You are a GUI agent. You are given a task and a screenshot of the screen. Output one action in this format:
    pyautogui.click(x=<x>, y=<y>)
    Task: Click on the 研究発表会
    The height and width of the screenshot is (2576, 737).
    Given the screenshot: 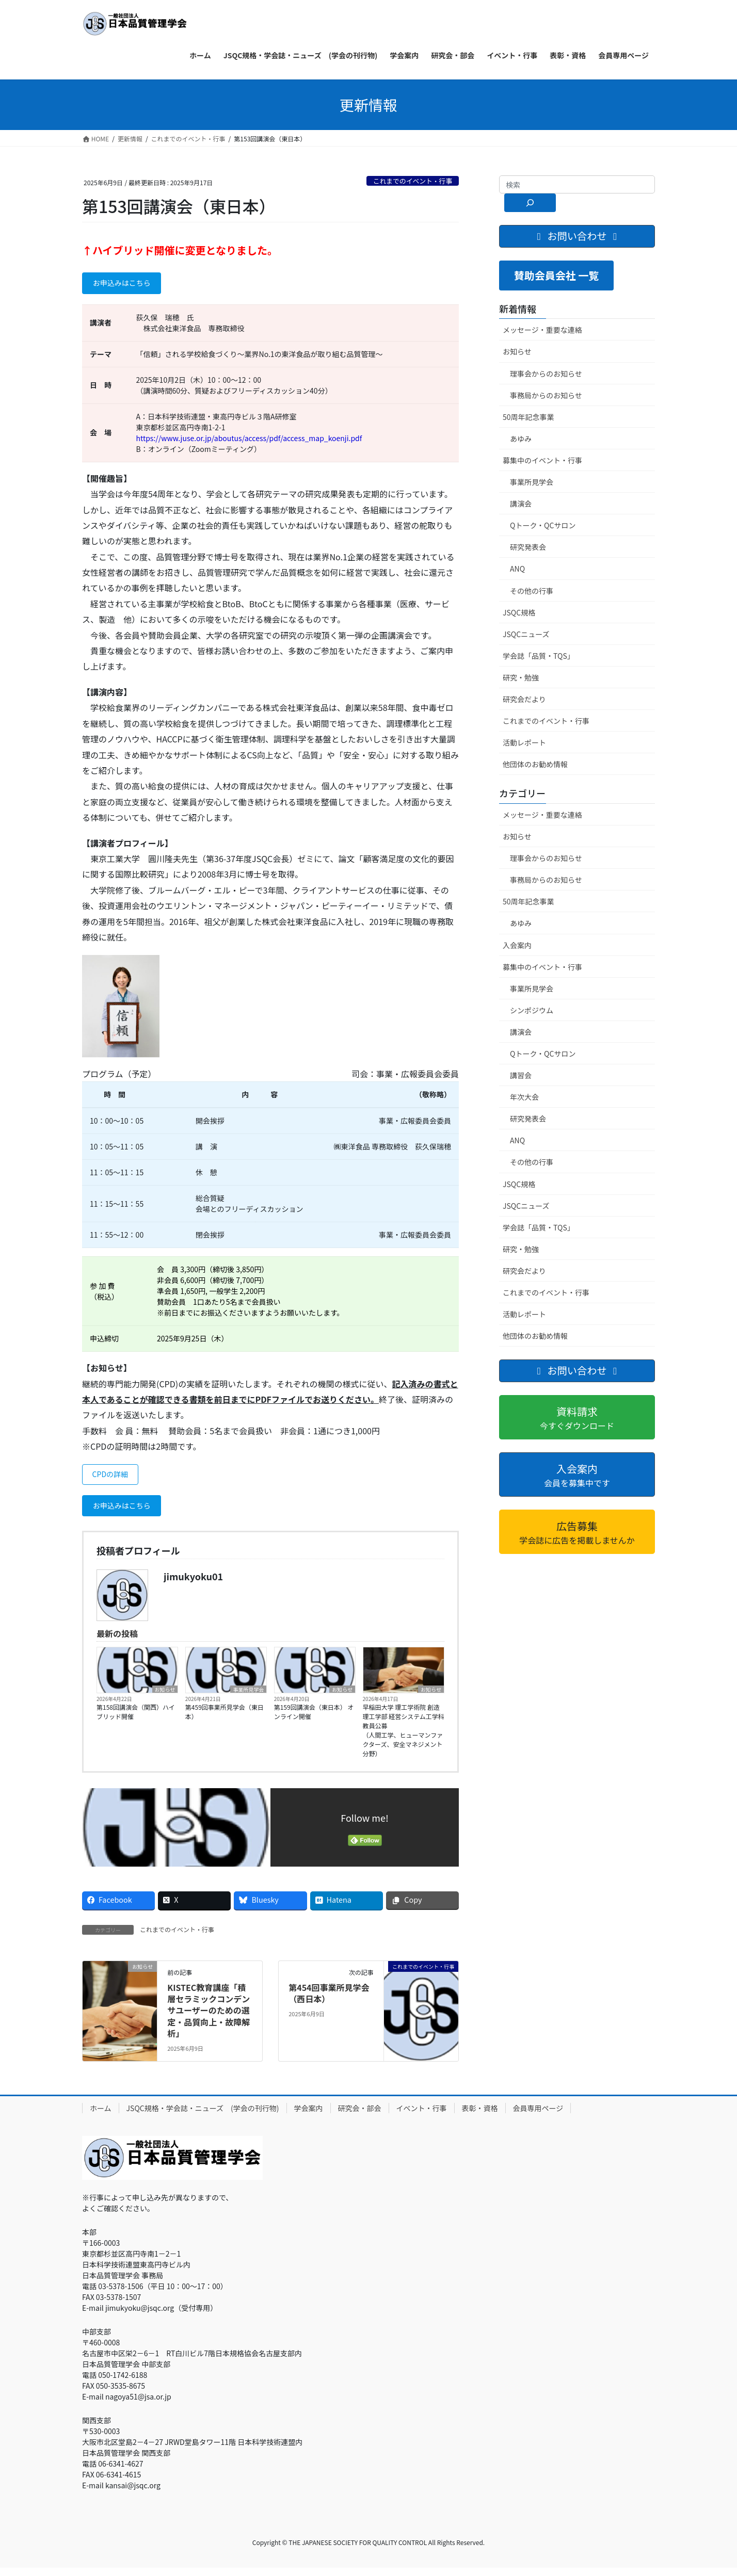 What is the action you would take?
    pyautogui.click(x=528, y=547)
    